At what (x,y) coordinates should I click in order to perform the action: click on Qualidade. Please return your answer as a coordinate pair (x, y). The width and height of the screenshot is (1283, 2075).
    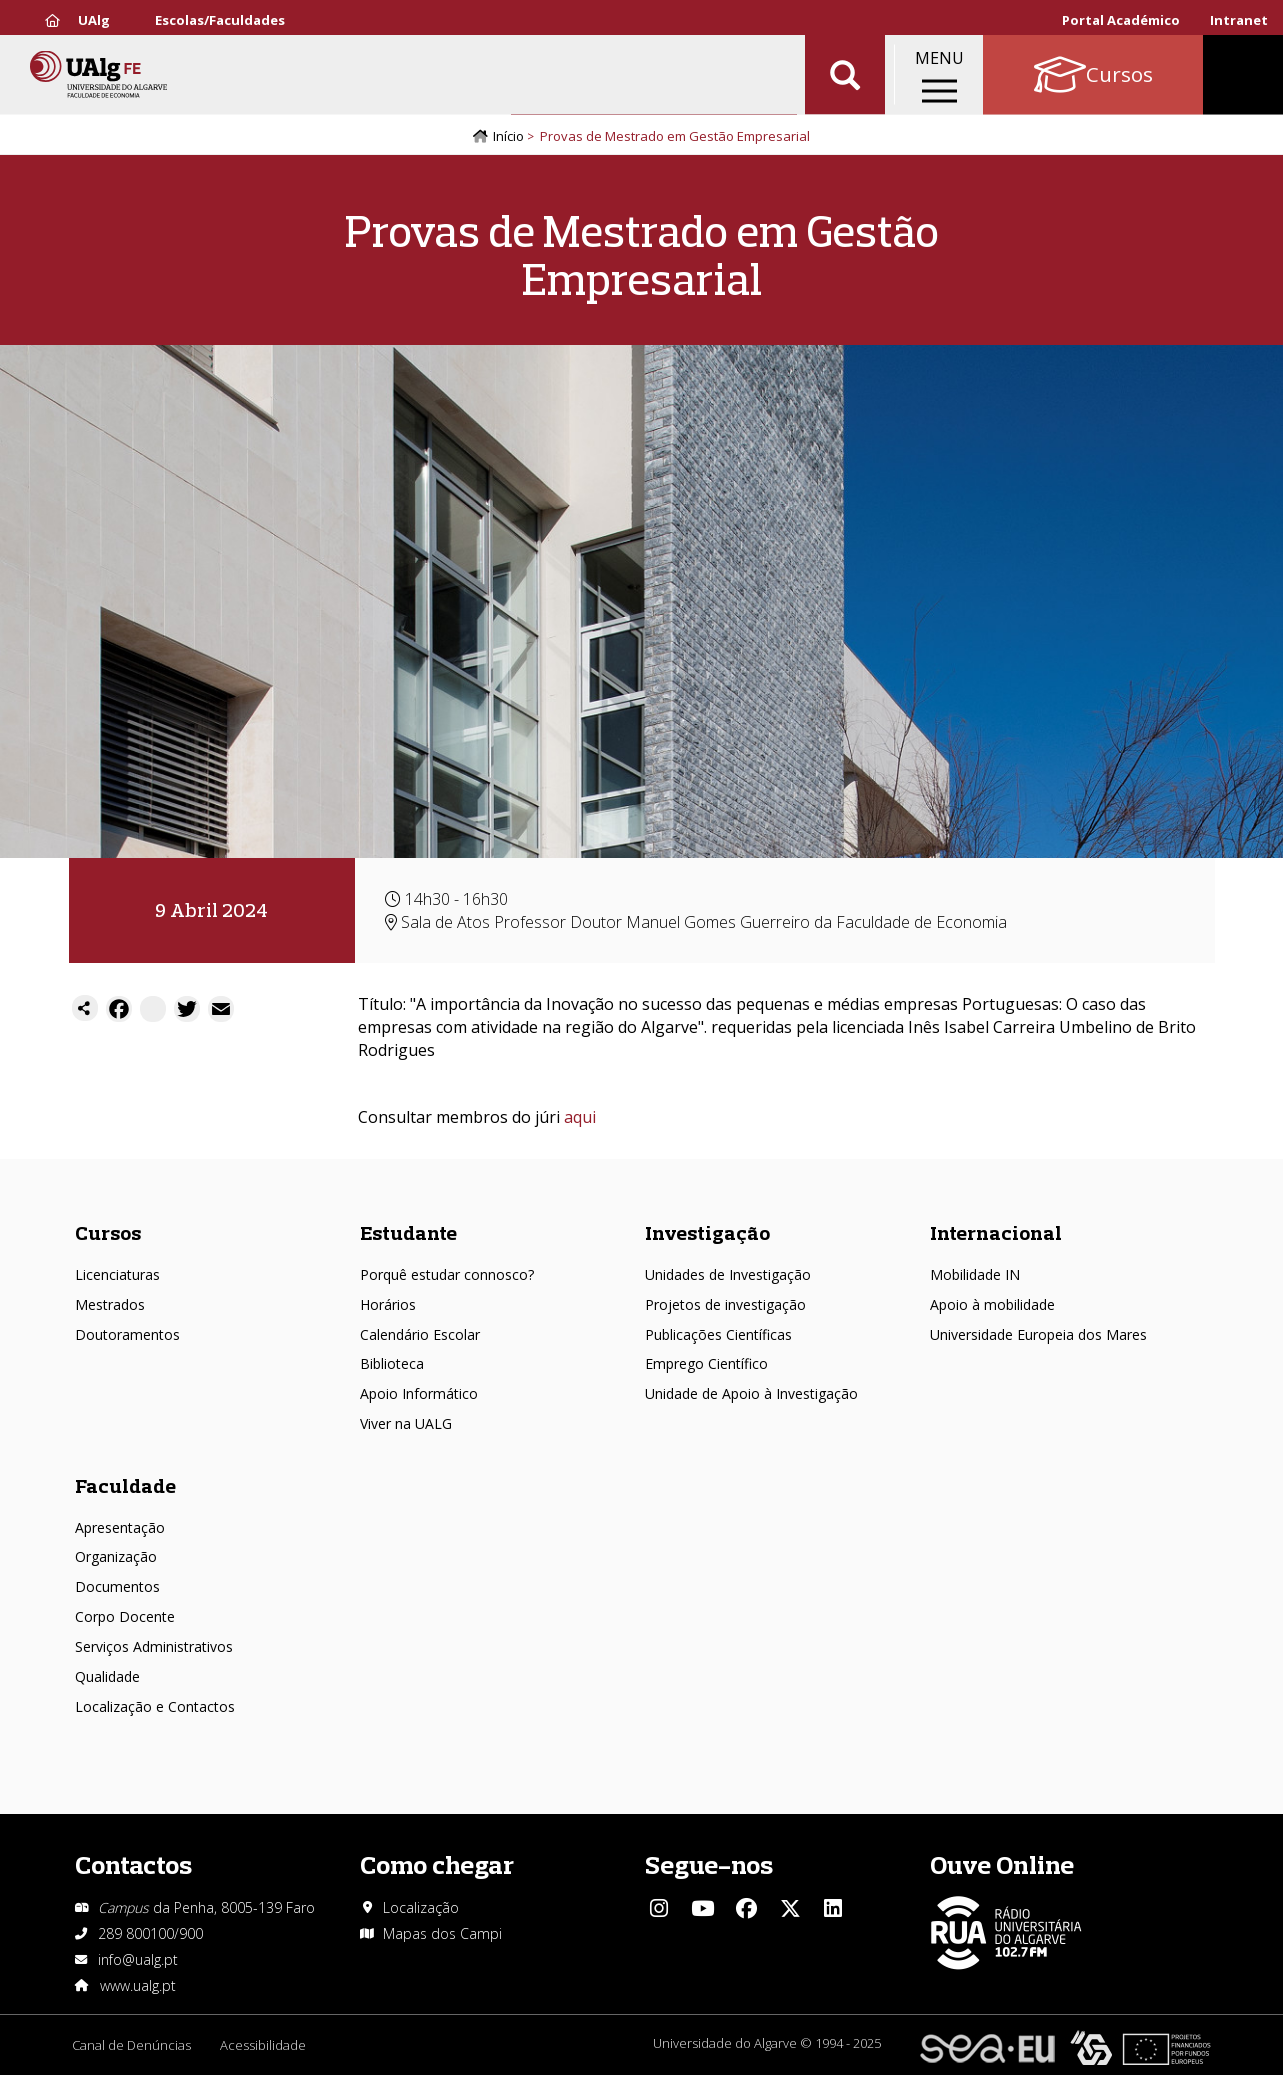
    Looking at the image, I should click on (107, 1676).